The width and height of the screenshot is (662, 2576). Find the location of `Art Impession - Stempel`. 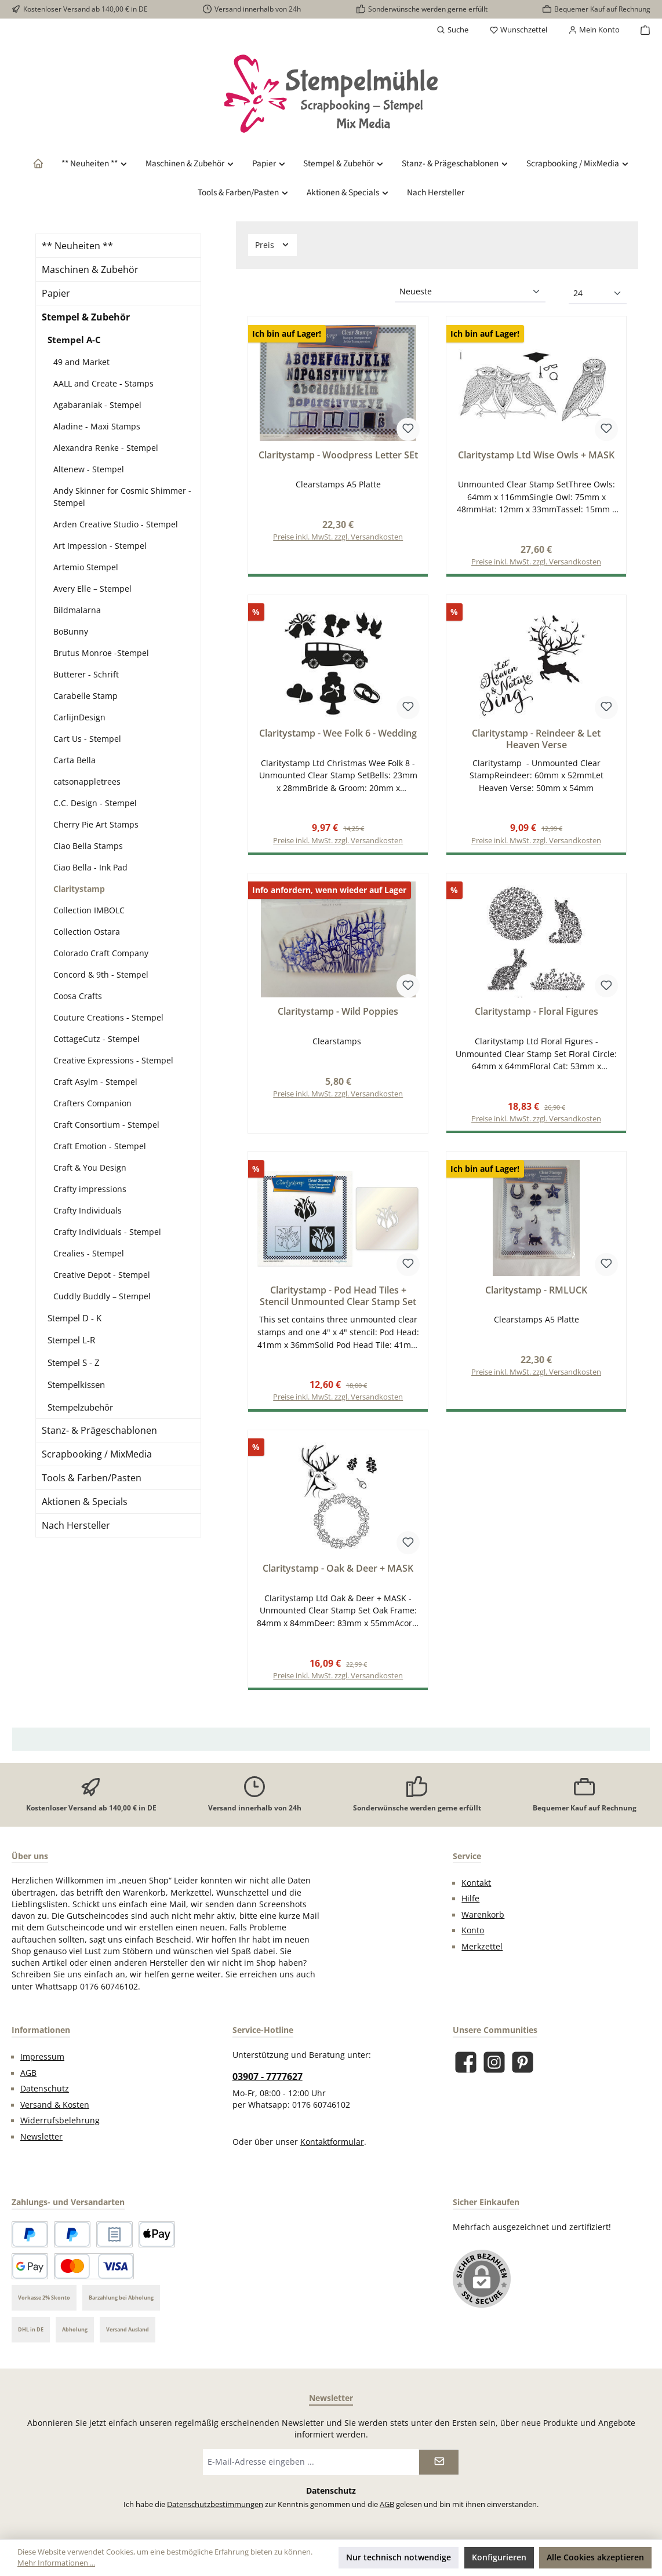

Art Impession - Stempel is located at coordinates (100, 545).